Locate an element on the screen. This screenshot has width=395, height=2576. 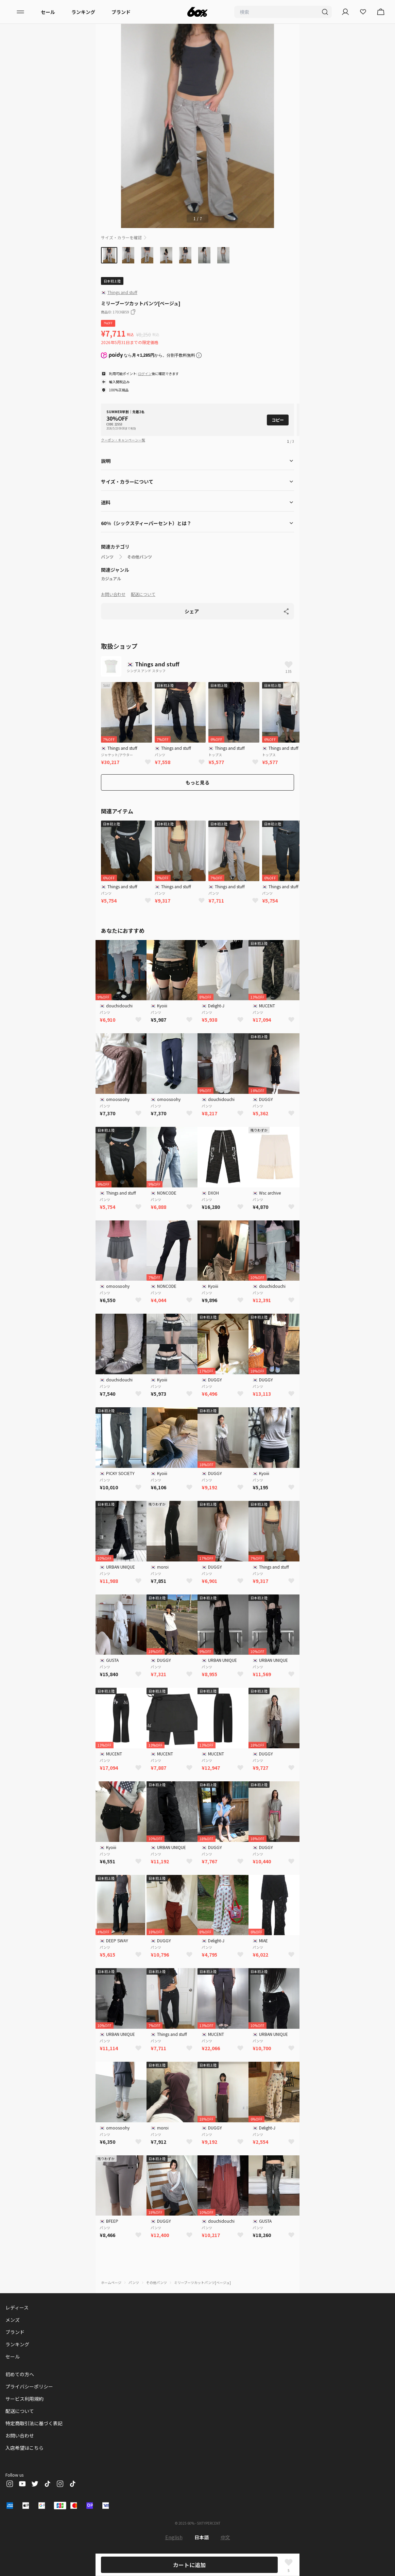
ホームページ is located at coordinates (111, 2282).